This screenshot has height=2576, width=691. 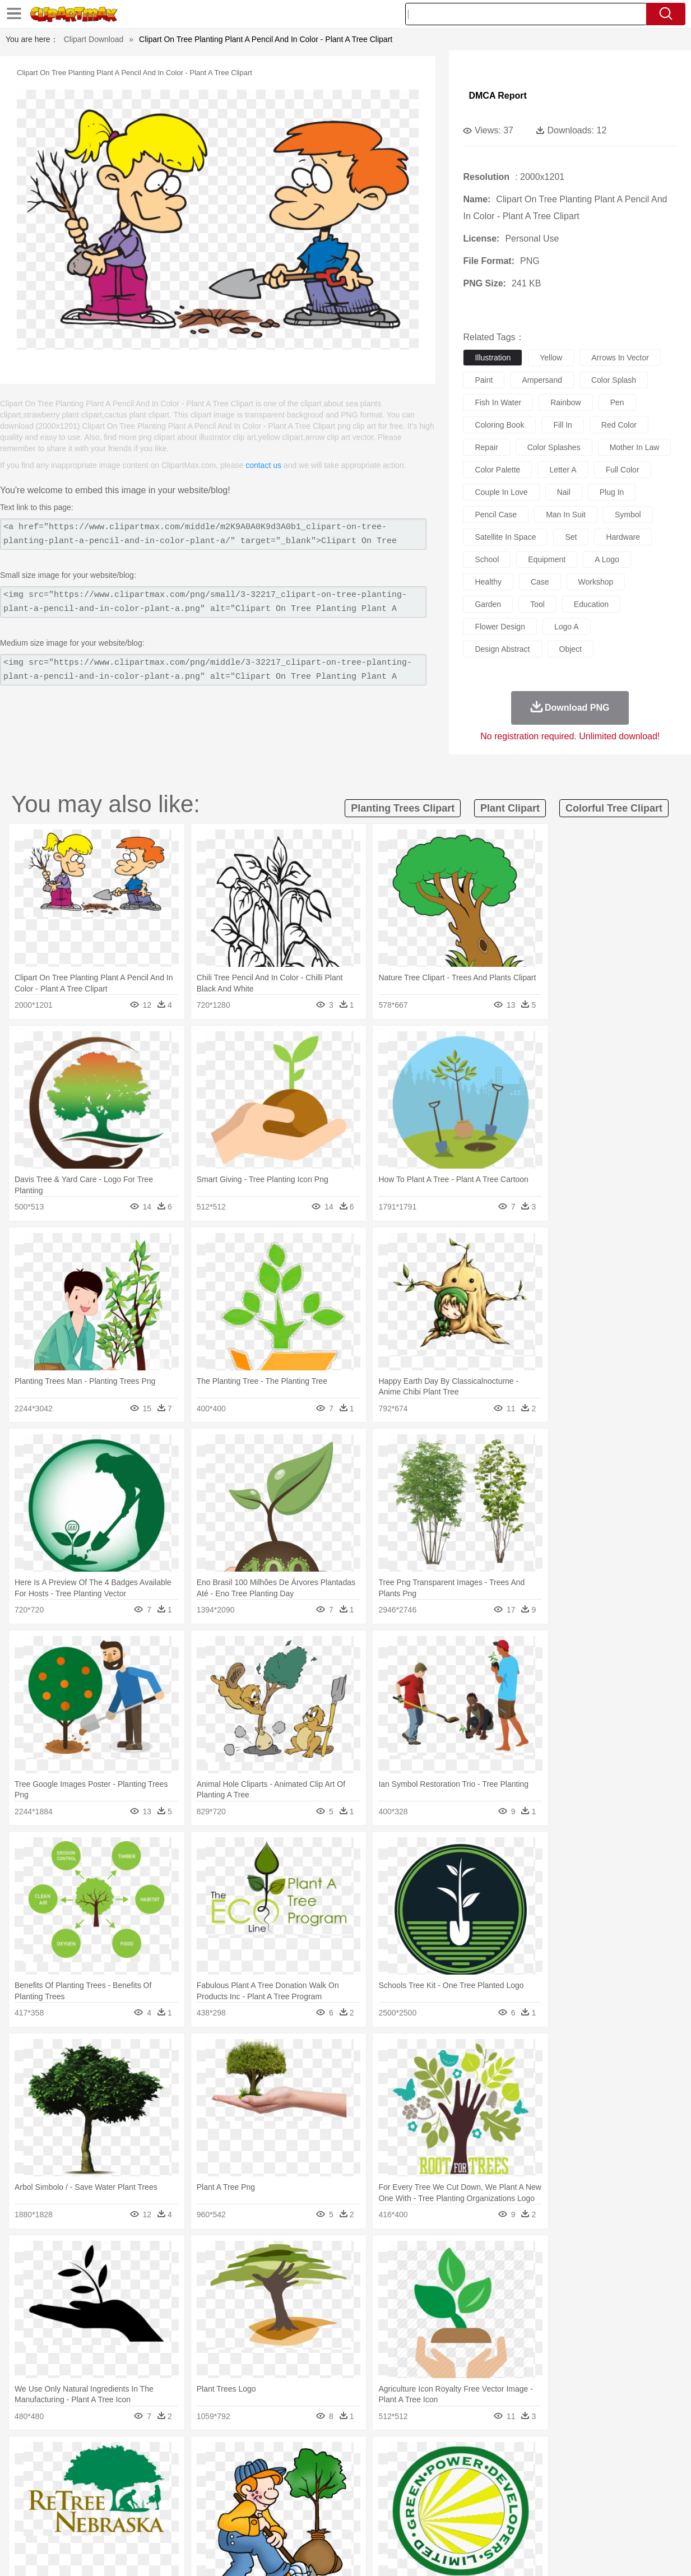 I want to click on Flame, so click(x=249, y=2456).